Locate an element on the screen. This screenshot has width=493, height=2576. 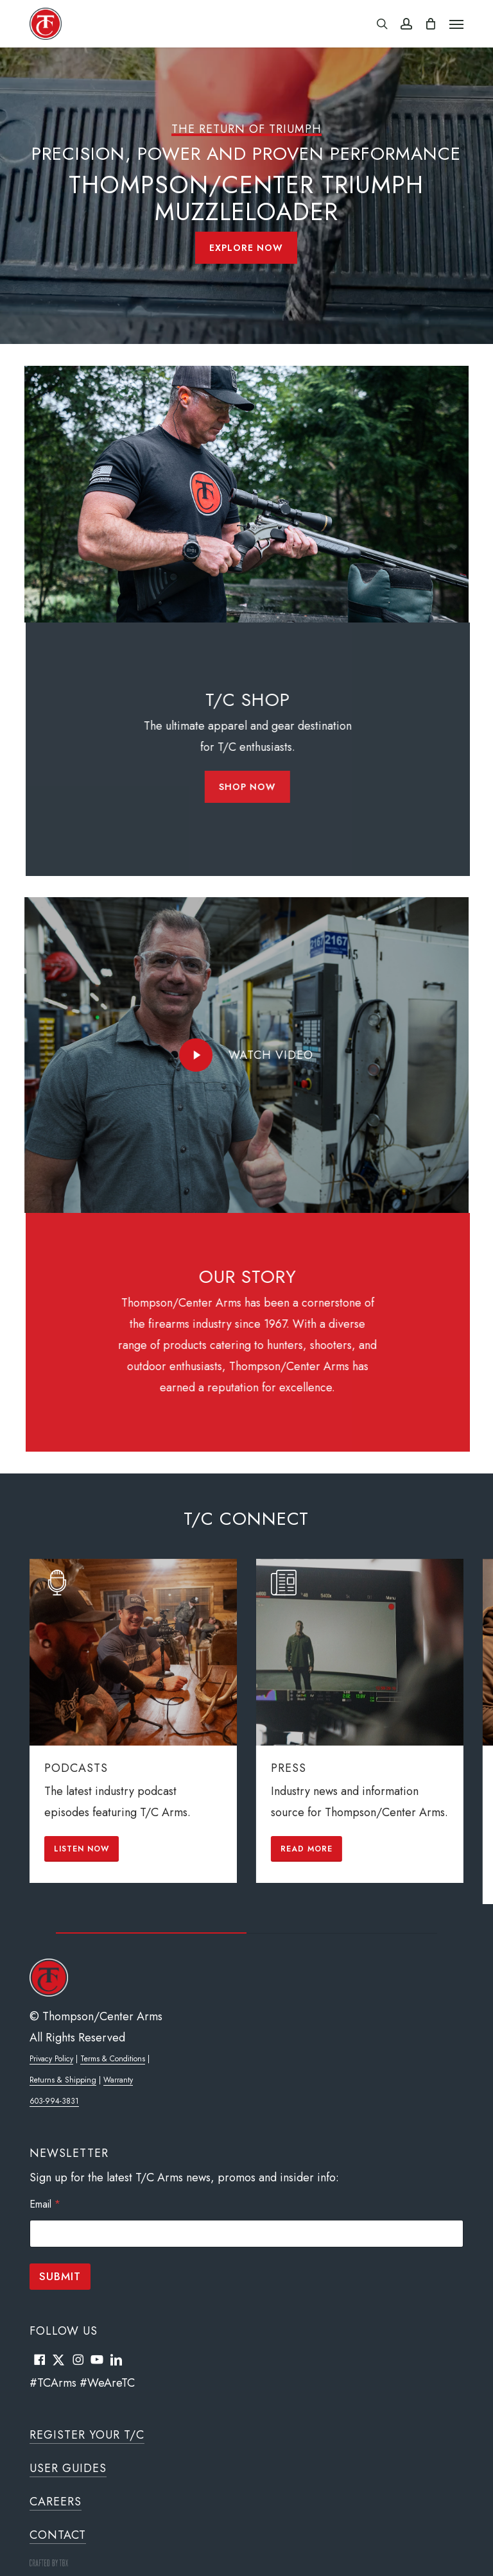
Register Your T/C [button] is located at coordinates (87, 2434).